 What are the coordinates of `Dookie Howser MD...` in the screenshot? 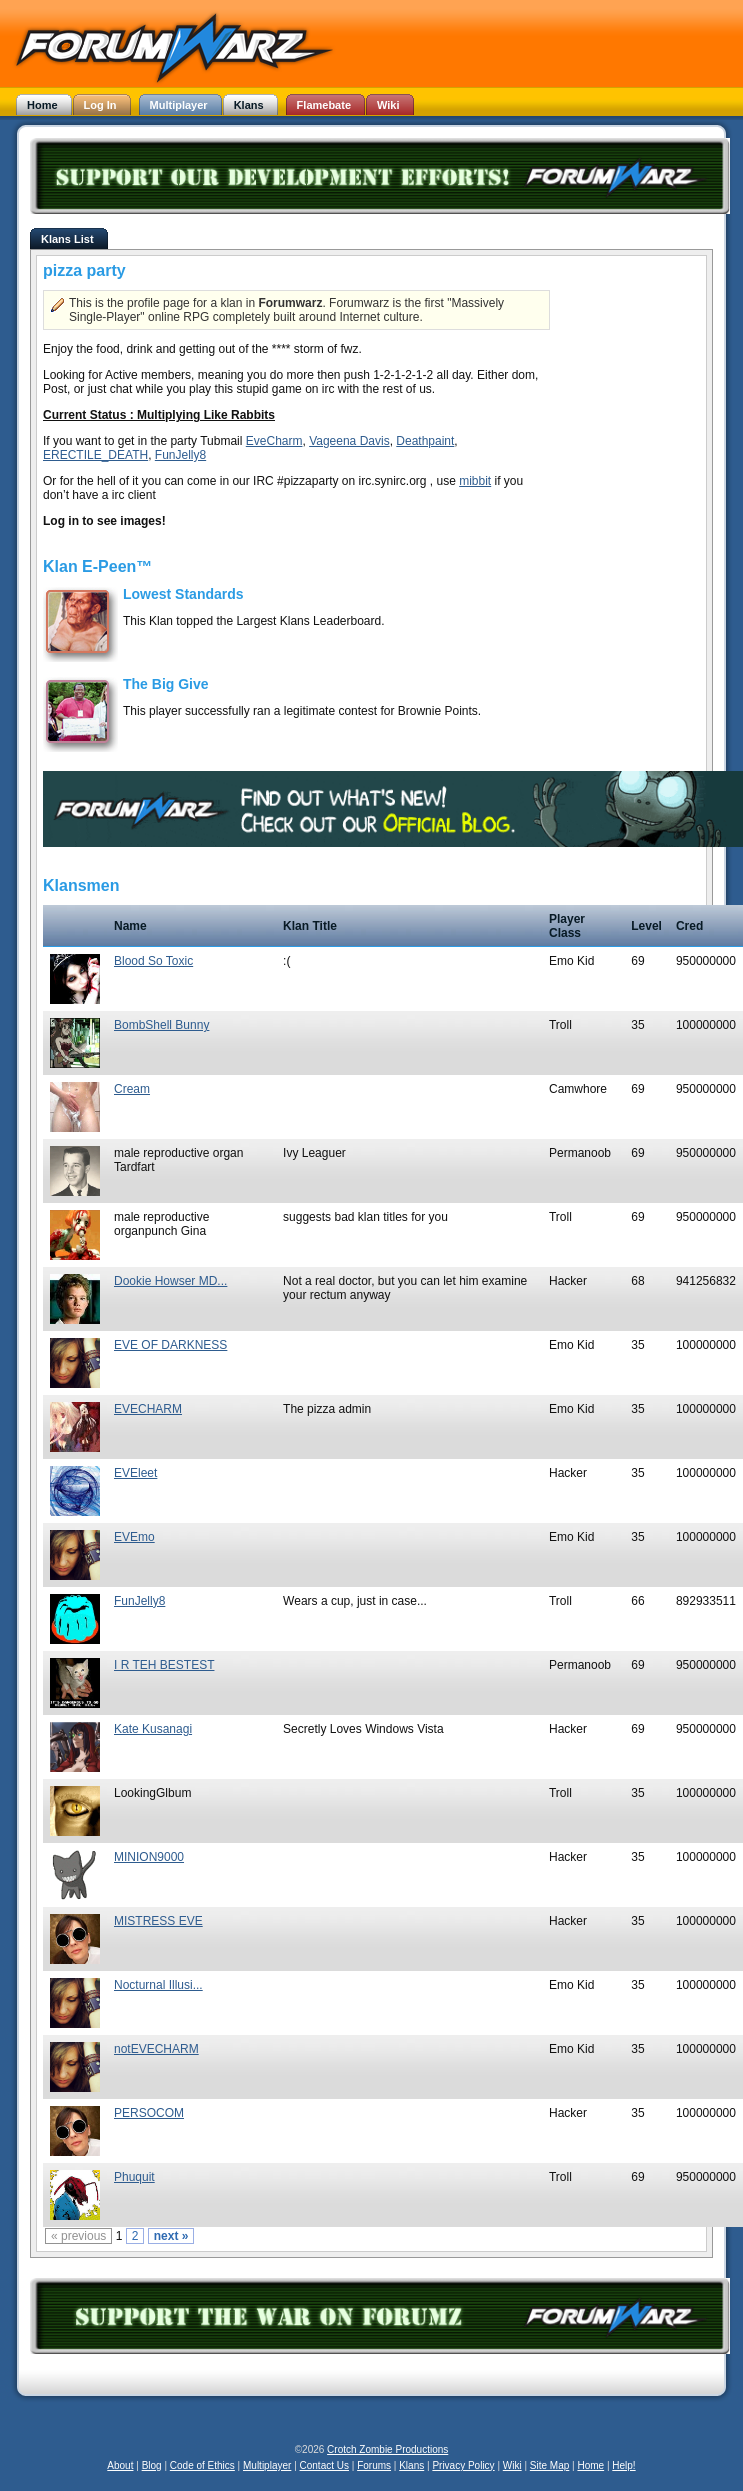 It's located at (170, 1281).